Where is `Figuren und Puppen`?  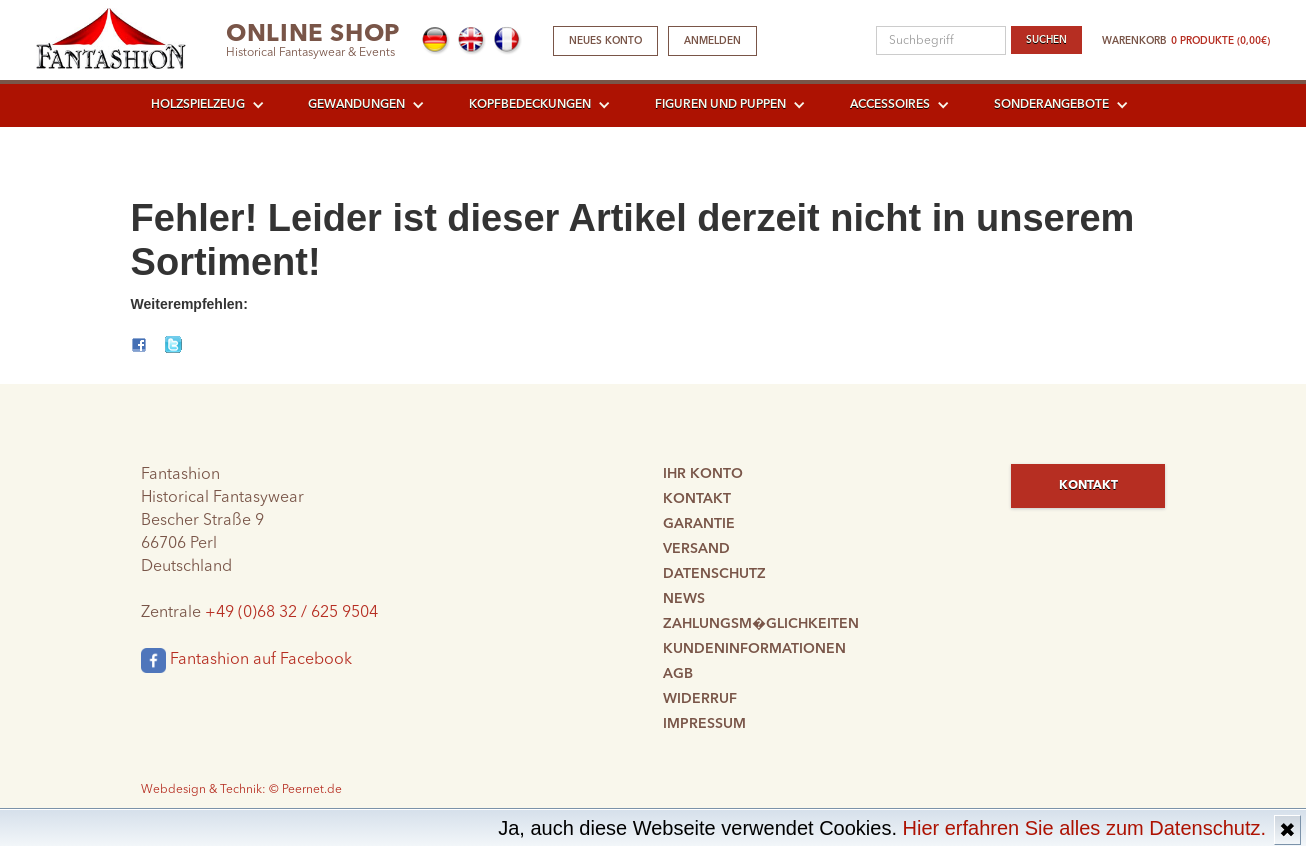
Figuren und Puppen is located at coordinates (720, 105).